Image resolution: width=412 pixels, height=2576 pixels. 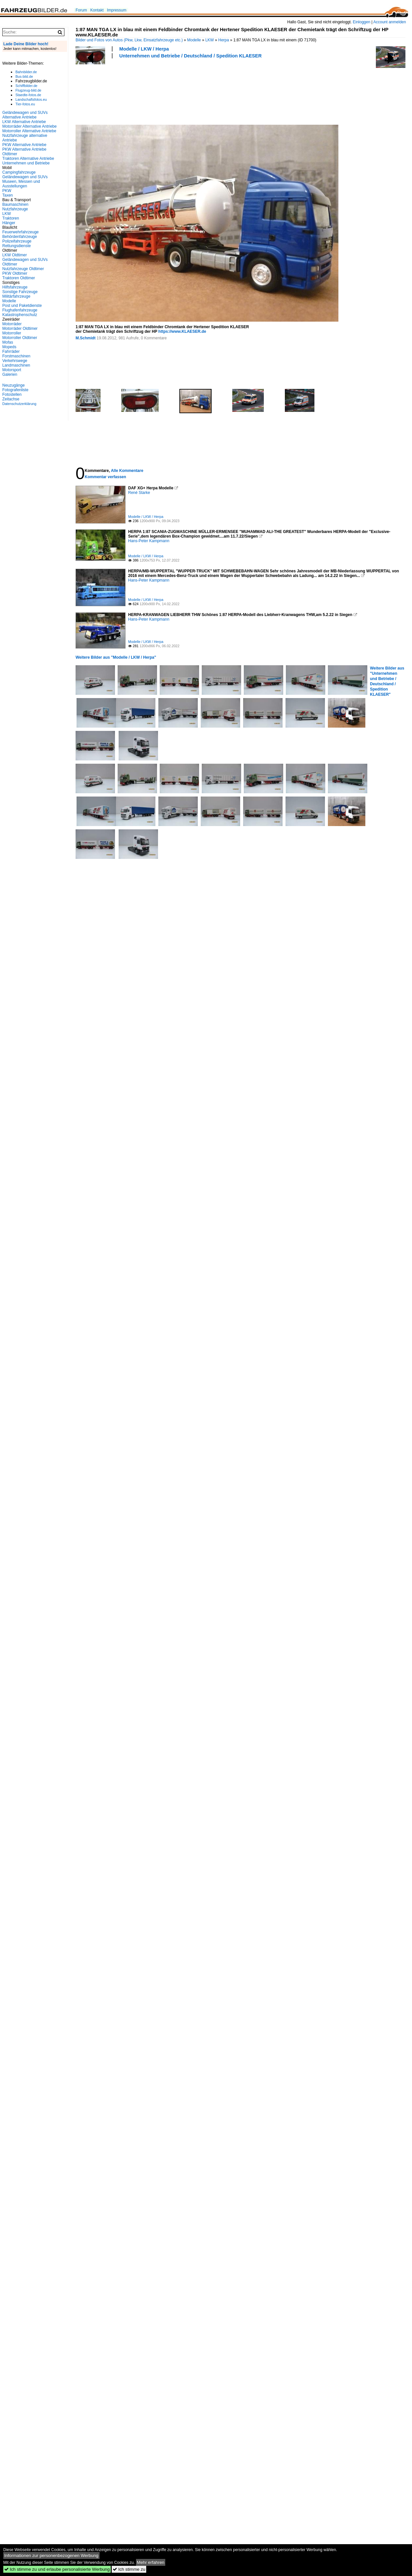 What do you see at coordinates (139, 492) in the screenshot?
I see `René Starke` at bounding box center [139, 492].